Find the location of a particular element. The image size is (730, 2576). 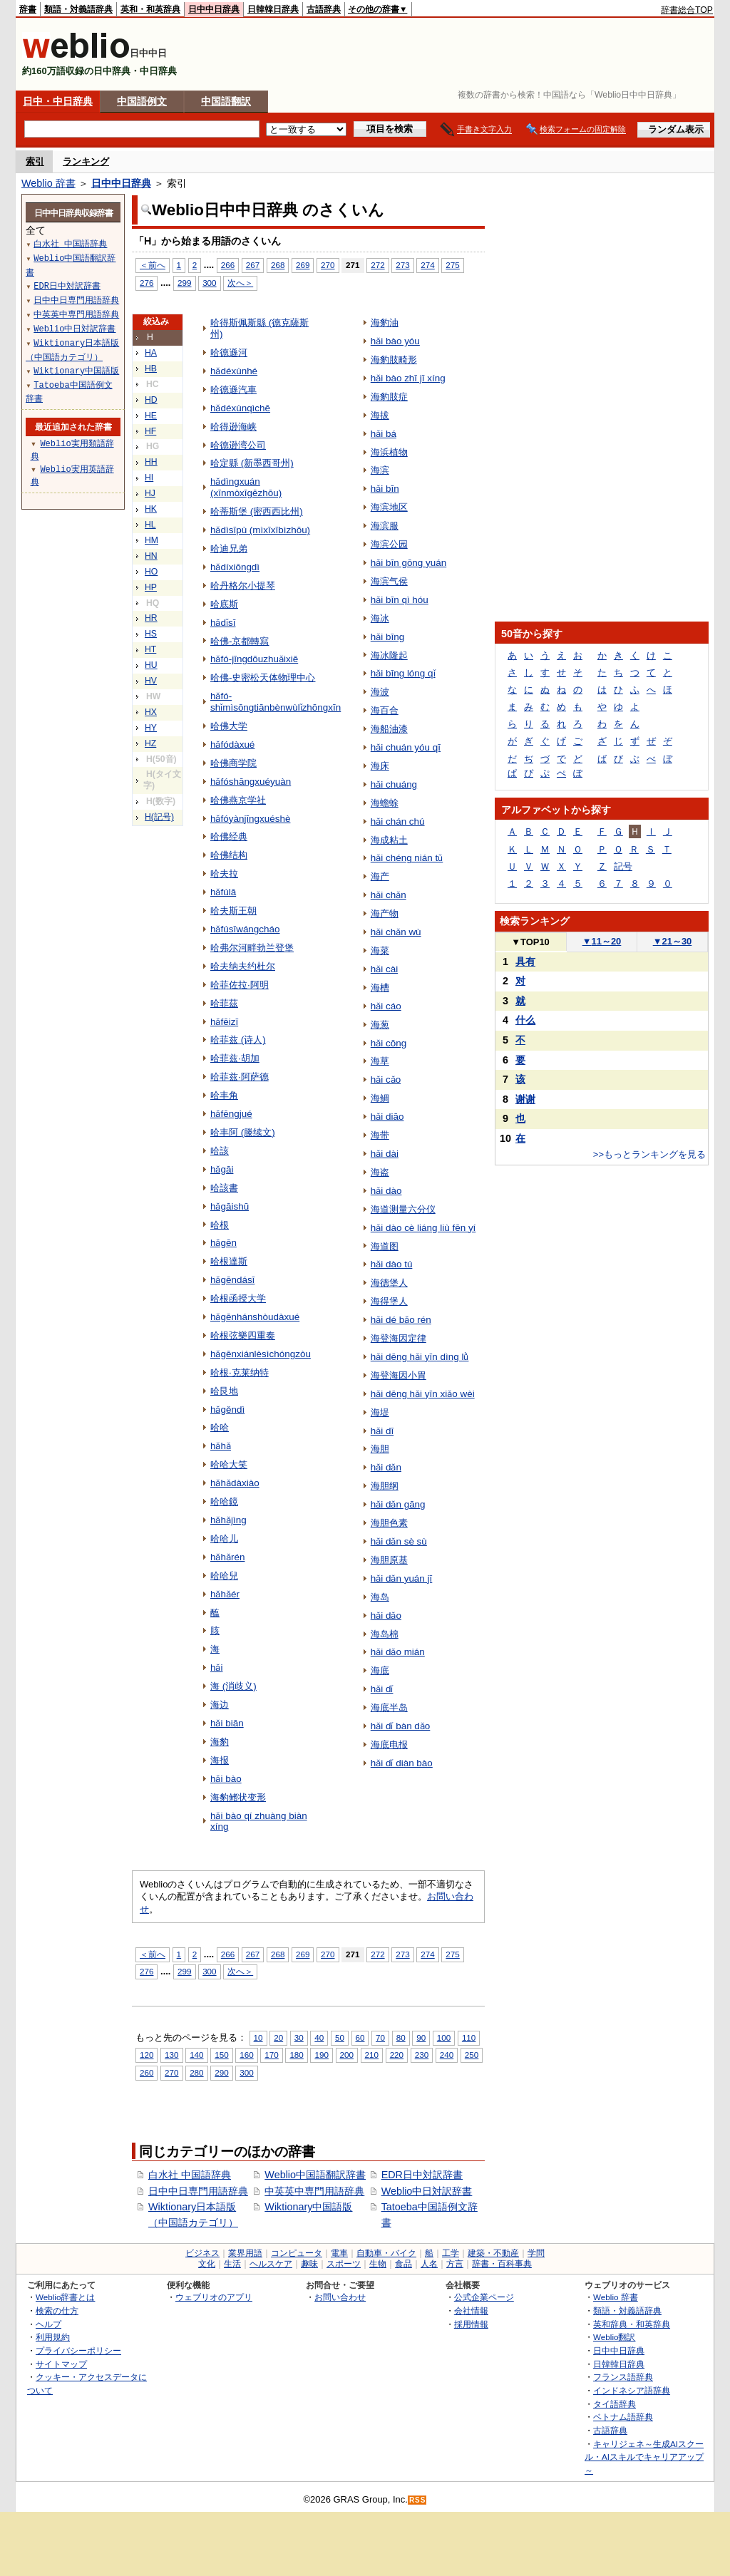

海滨气侯 is located at coordinates (389, 581).